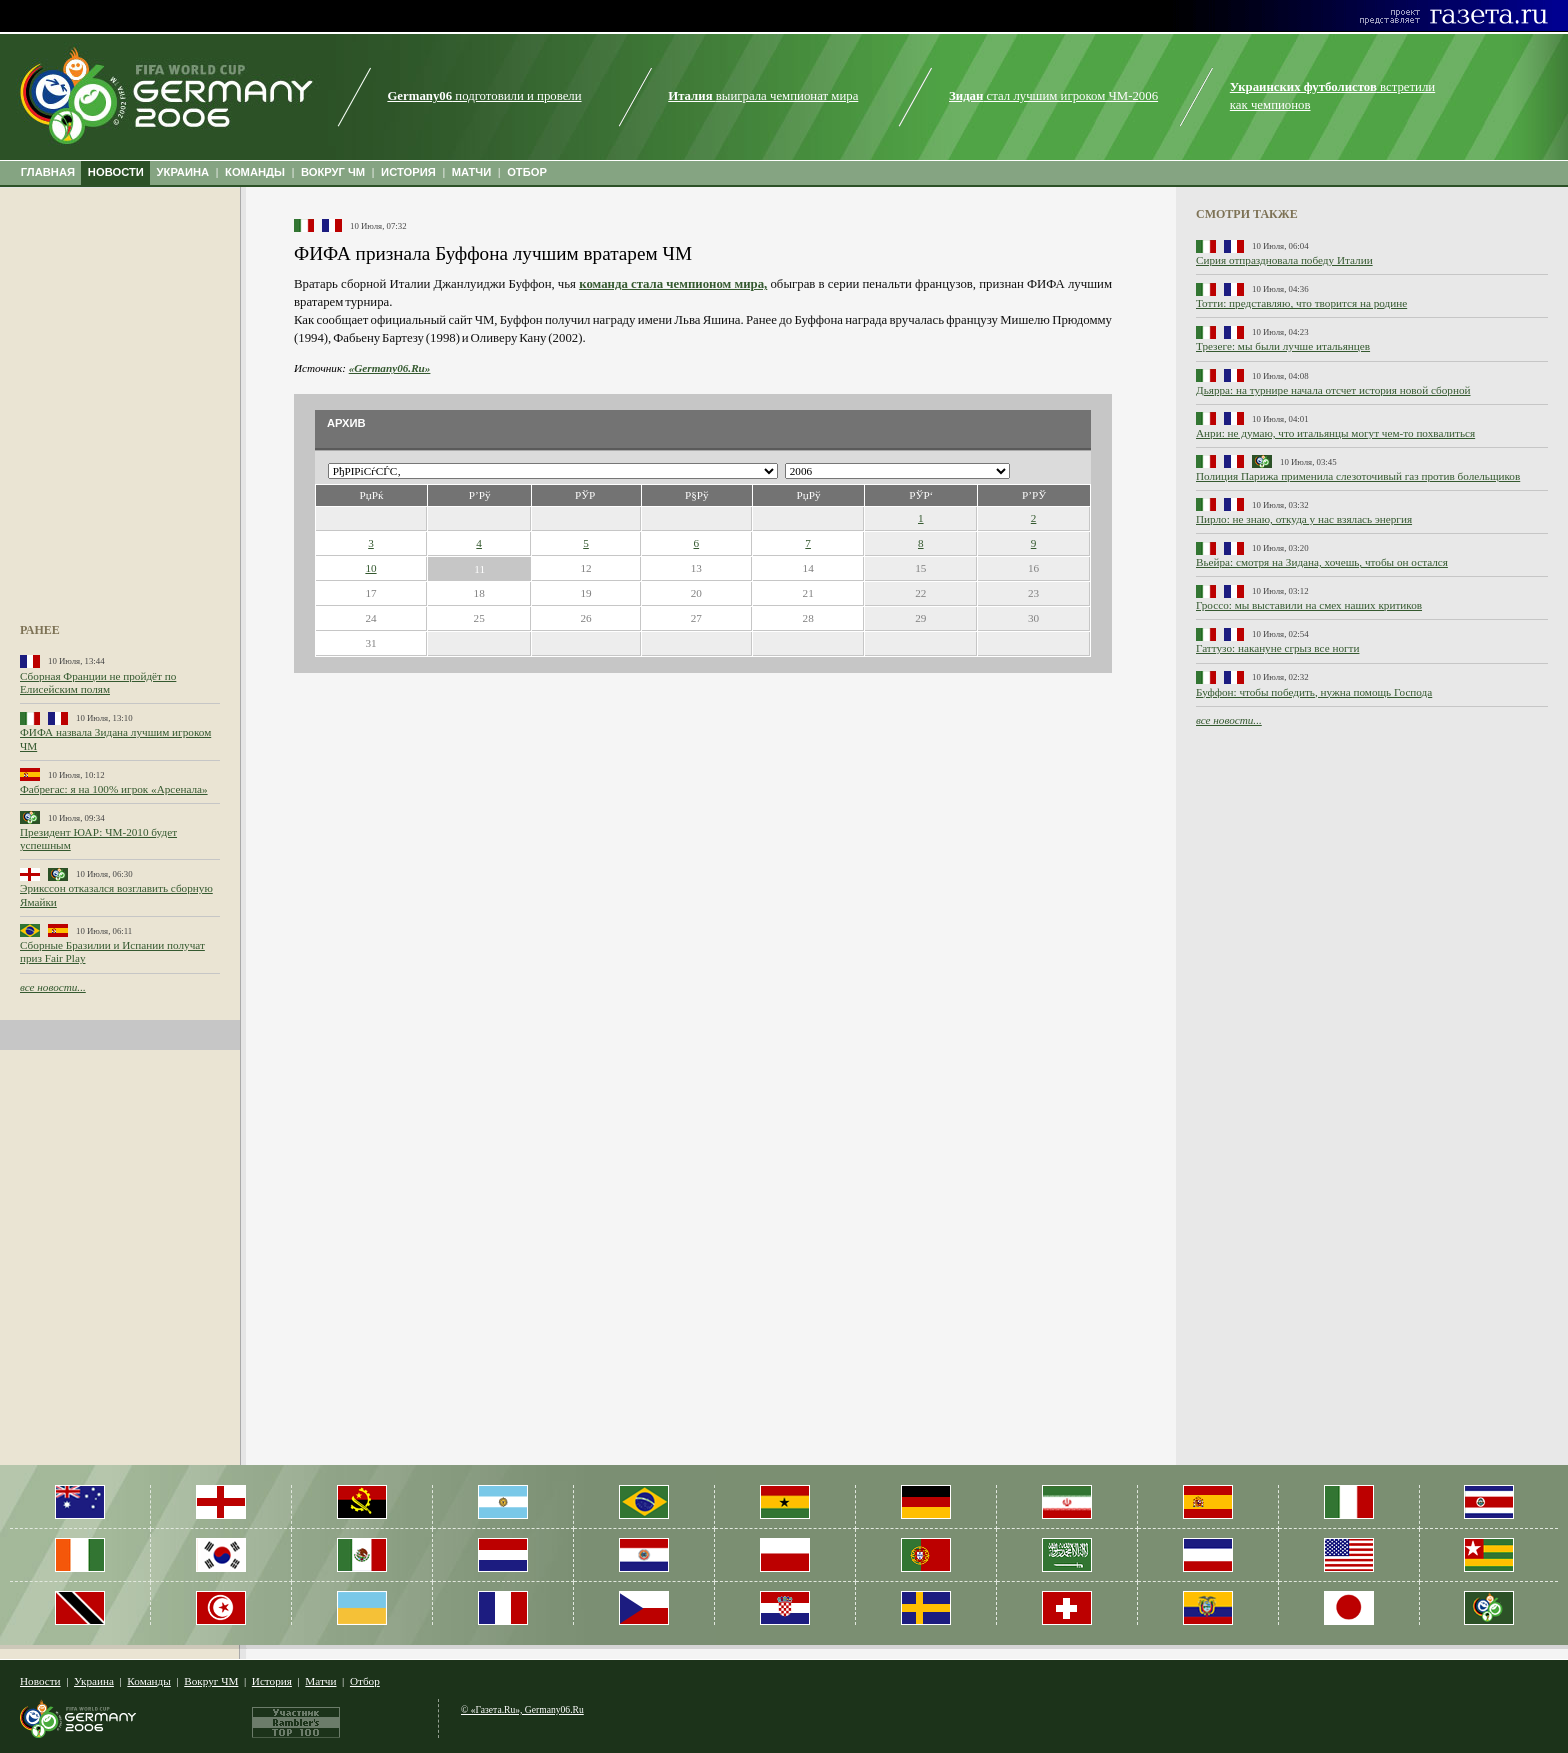  Describe the element at coordinates (527, 172) in the screenshot. I see `ОТБОР` at that location.